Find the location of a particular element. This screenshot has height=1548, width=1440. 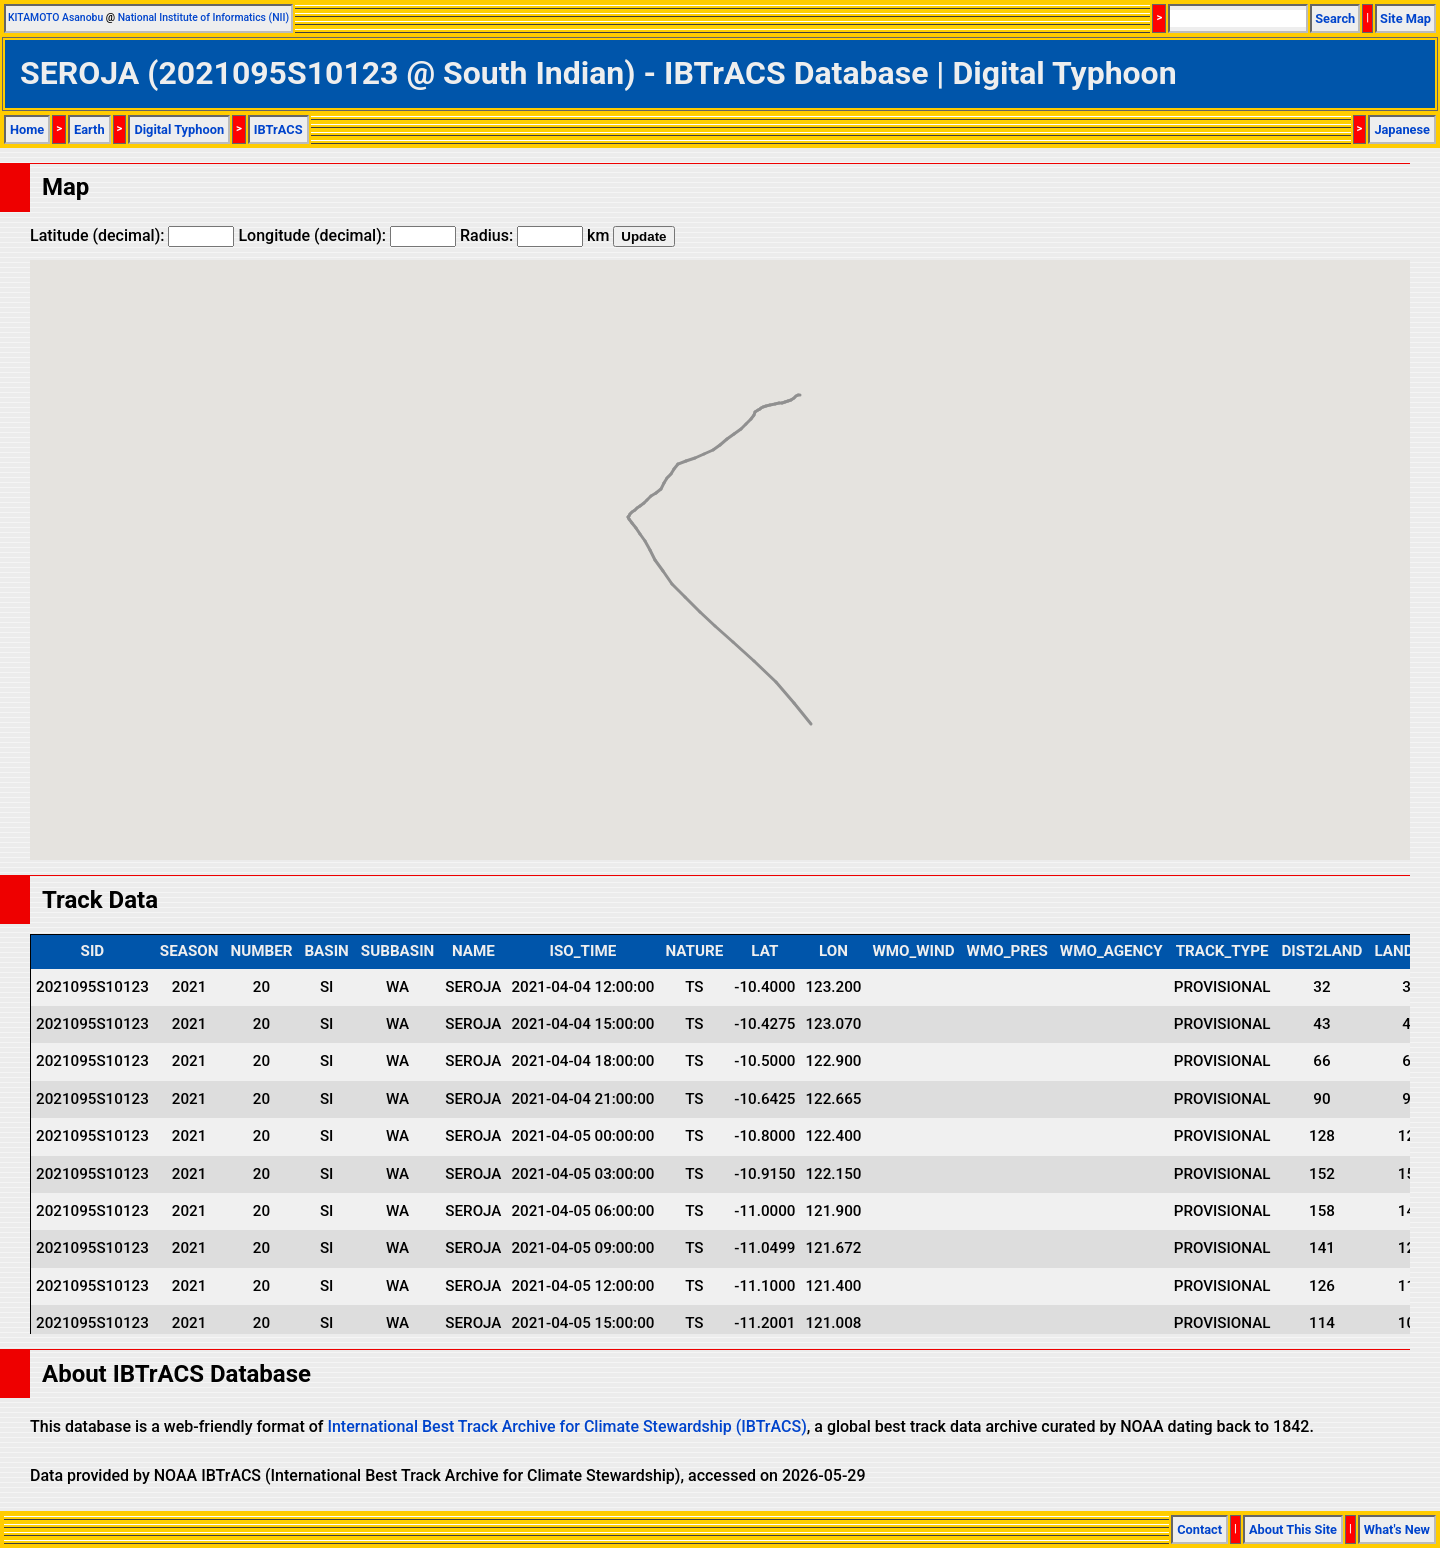

Longitude (decimal): is located at coordinates (347, 235).